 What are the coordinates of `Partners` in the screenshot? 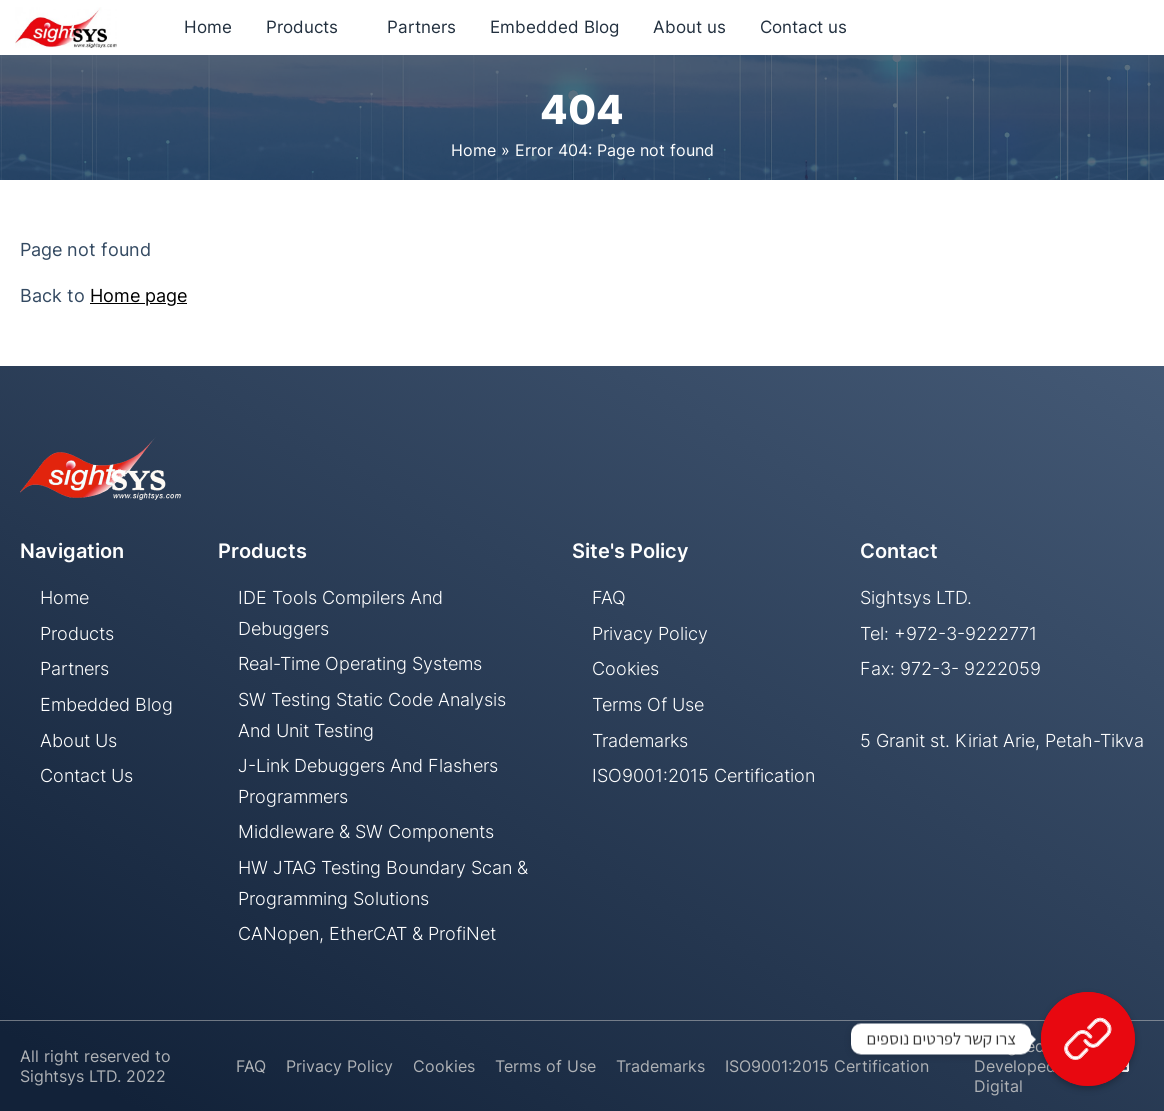 It's located at (74, 668).